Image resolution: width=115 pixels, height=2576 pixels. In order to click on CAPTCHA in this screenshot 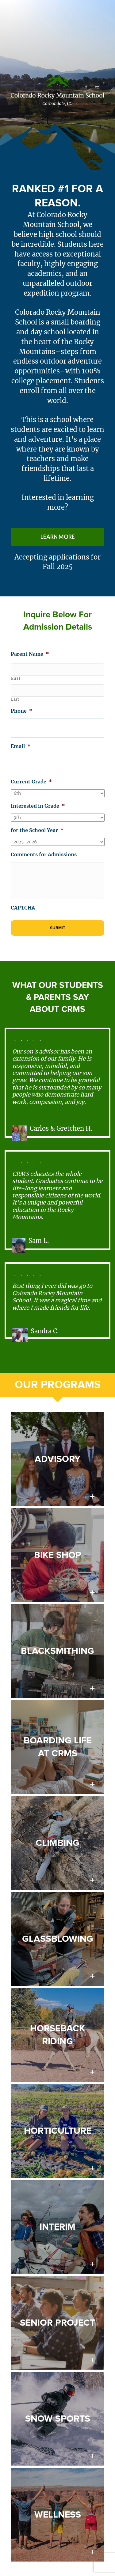, I will do `click(23, 908)`.